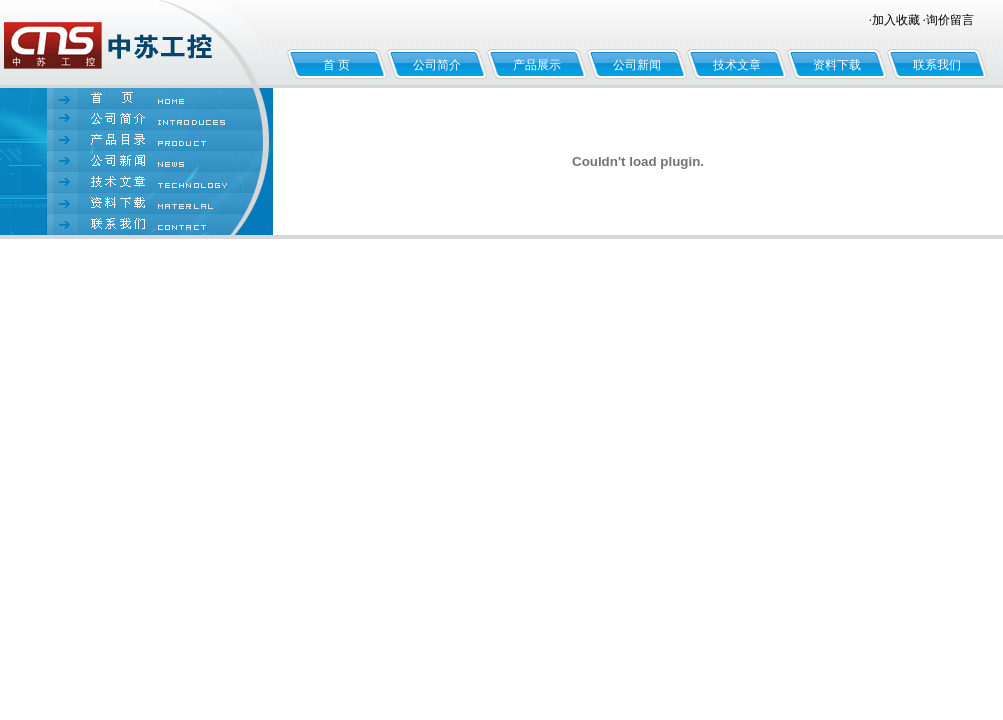 This screenshot has height=720, width=1003. I want to click on 产品展示, so click(537, 65).